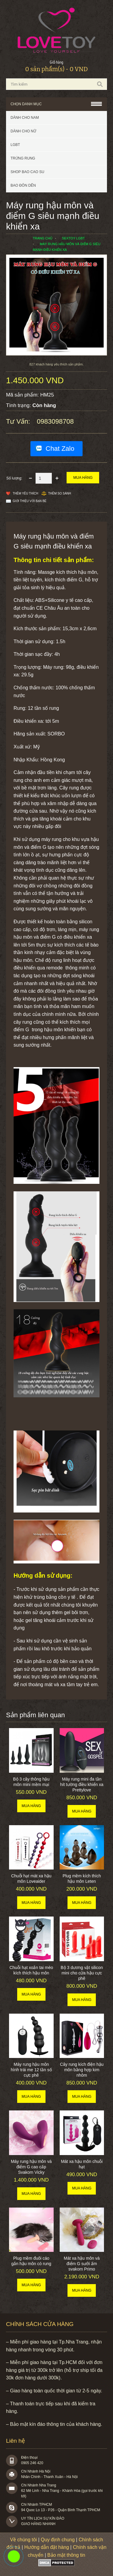 The height and width of the screenshot is (2576, 113). Describe the element at coordinates (81, 2070) in the screenshot. I see `Cây rung kích điện hậu môn bằng hợp kim nhôm` at that location.